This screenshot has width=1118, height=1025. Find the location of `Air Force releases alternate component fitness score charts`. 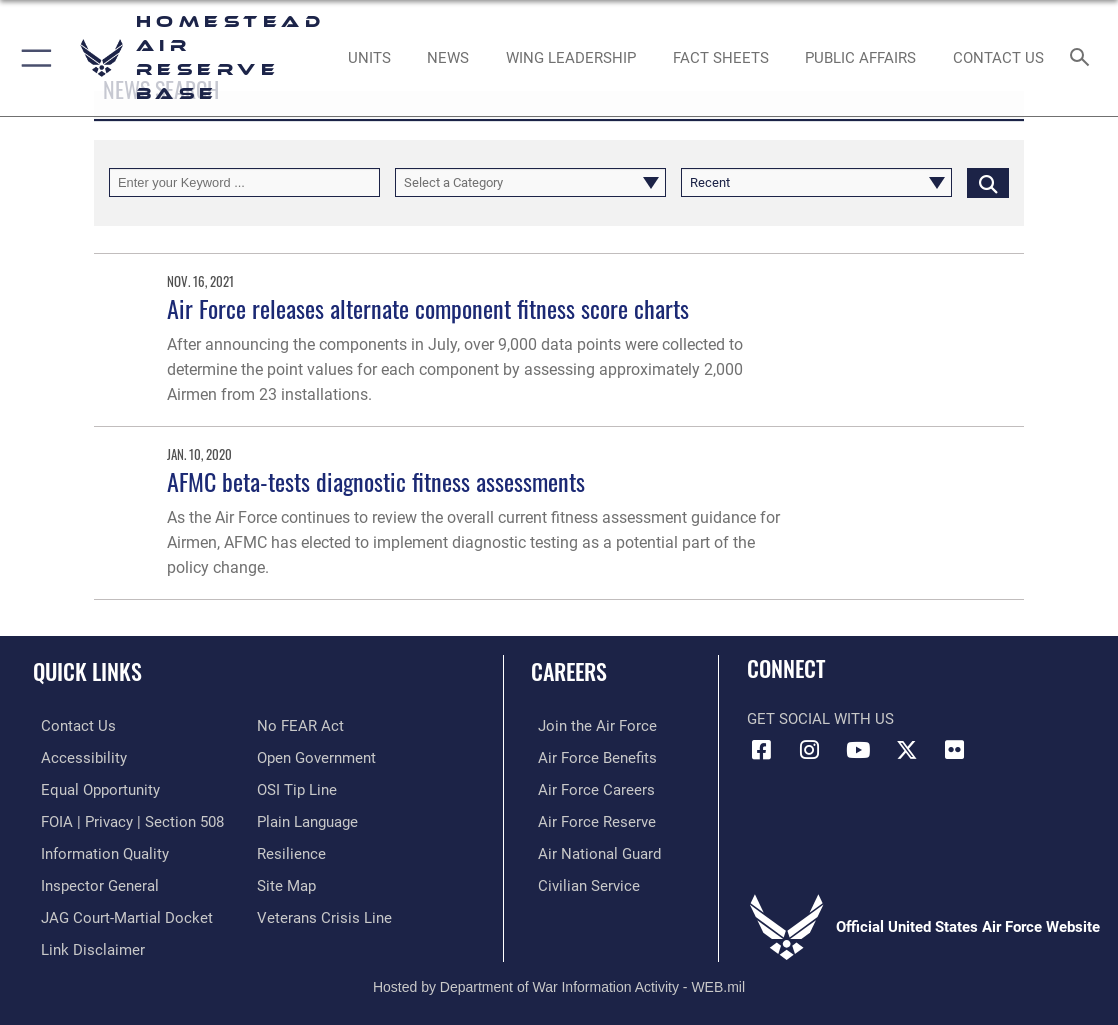

Air Force releases alternate component fitness score charts is located at coordinates (428, 308).